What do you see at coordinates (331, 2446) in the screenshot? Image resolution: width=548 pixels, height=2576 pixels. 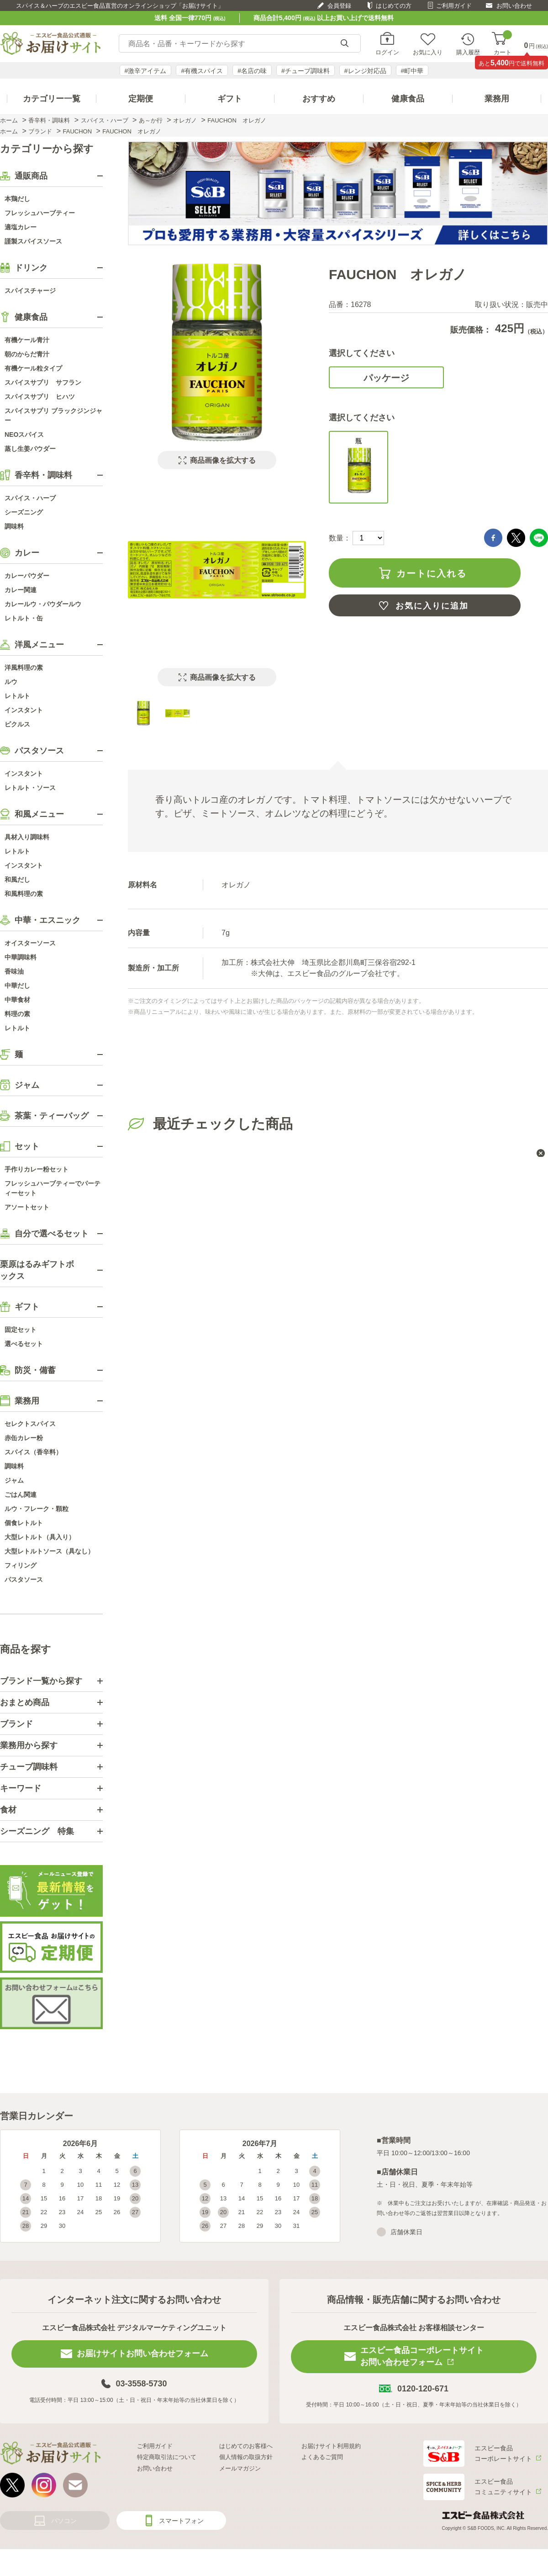 I see `お届けサイト利用規約` at bounding box center [331, 2446].